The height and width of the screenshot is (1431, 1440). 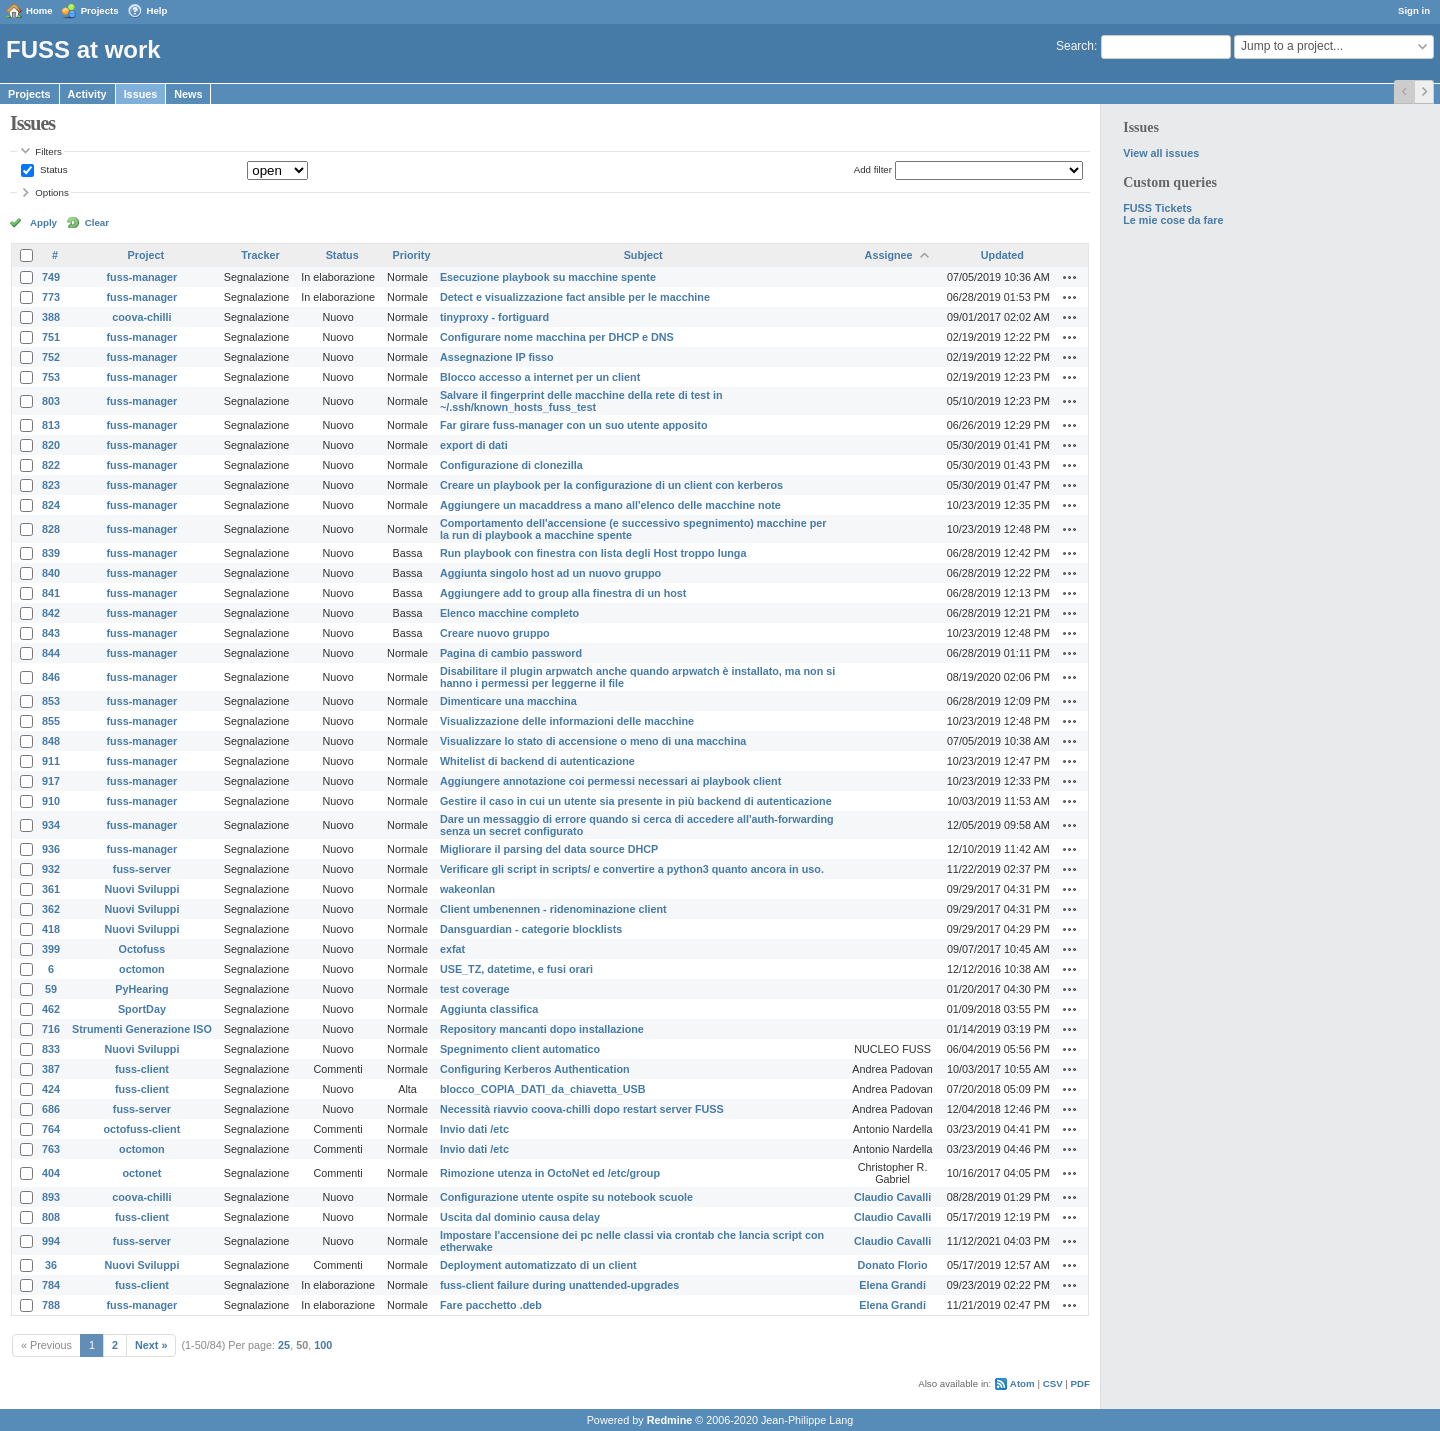 What do you see at coordinates (548, 277) in the screenshot?
I see `Esecuzione playbook su macchine spente` at bounding box center [548, 277].